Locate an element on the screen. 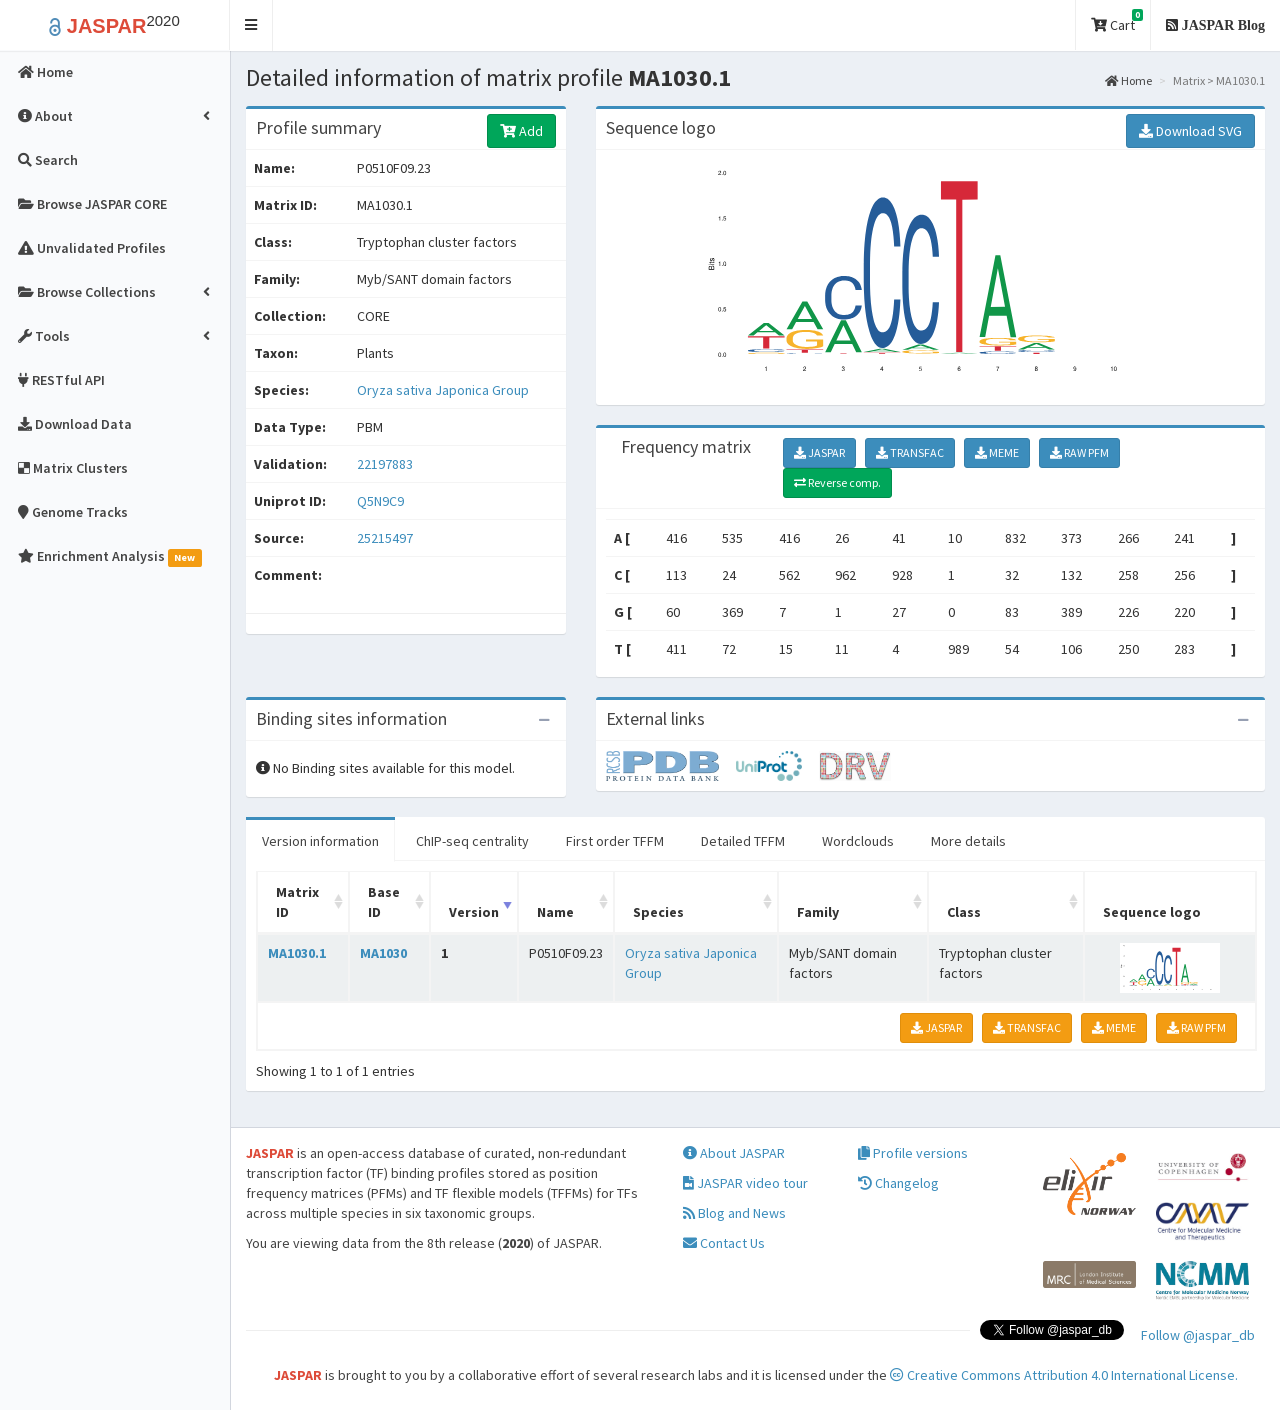 The image size is (1280, 1410). 25215497 is located at coordinates (385, 538).